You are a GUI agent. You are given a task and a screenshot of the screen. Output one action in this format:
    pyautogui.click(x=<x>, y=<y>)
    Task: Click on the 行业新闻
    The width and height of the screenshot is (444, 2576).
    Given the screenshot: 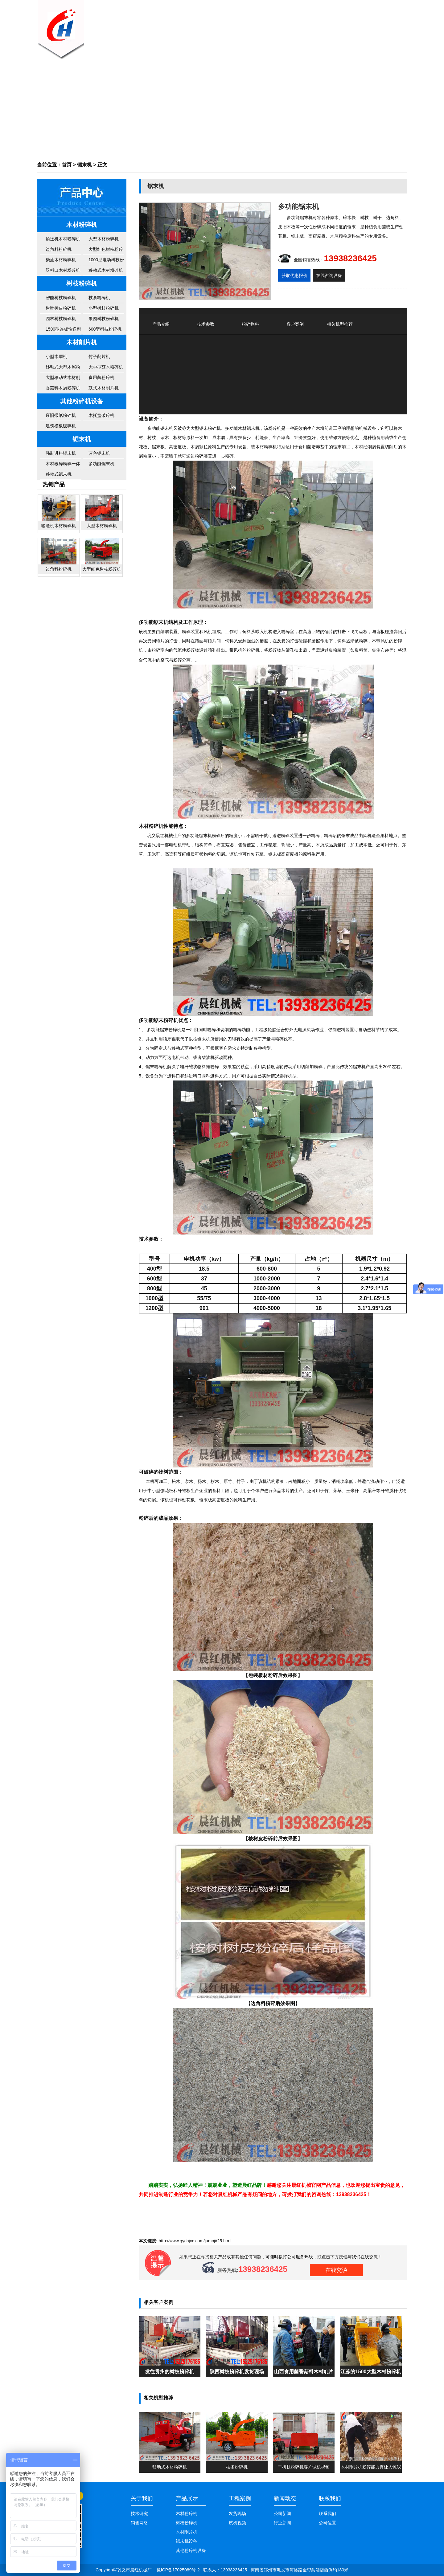 What is the action you would take?
    pyautogui.click(x=282, y=2522)
    